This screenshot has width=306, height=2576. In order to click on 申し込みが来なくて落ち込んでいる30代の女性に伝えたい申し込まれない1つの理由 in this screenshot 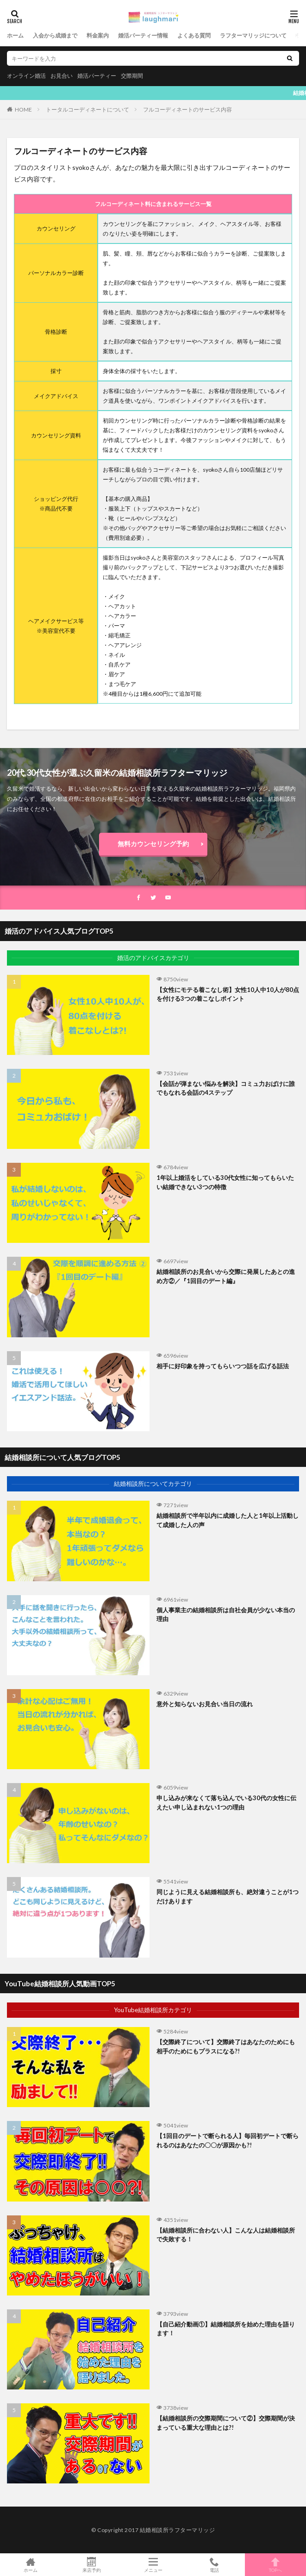, I will do `click(226, 1802)`.